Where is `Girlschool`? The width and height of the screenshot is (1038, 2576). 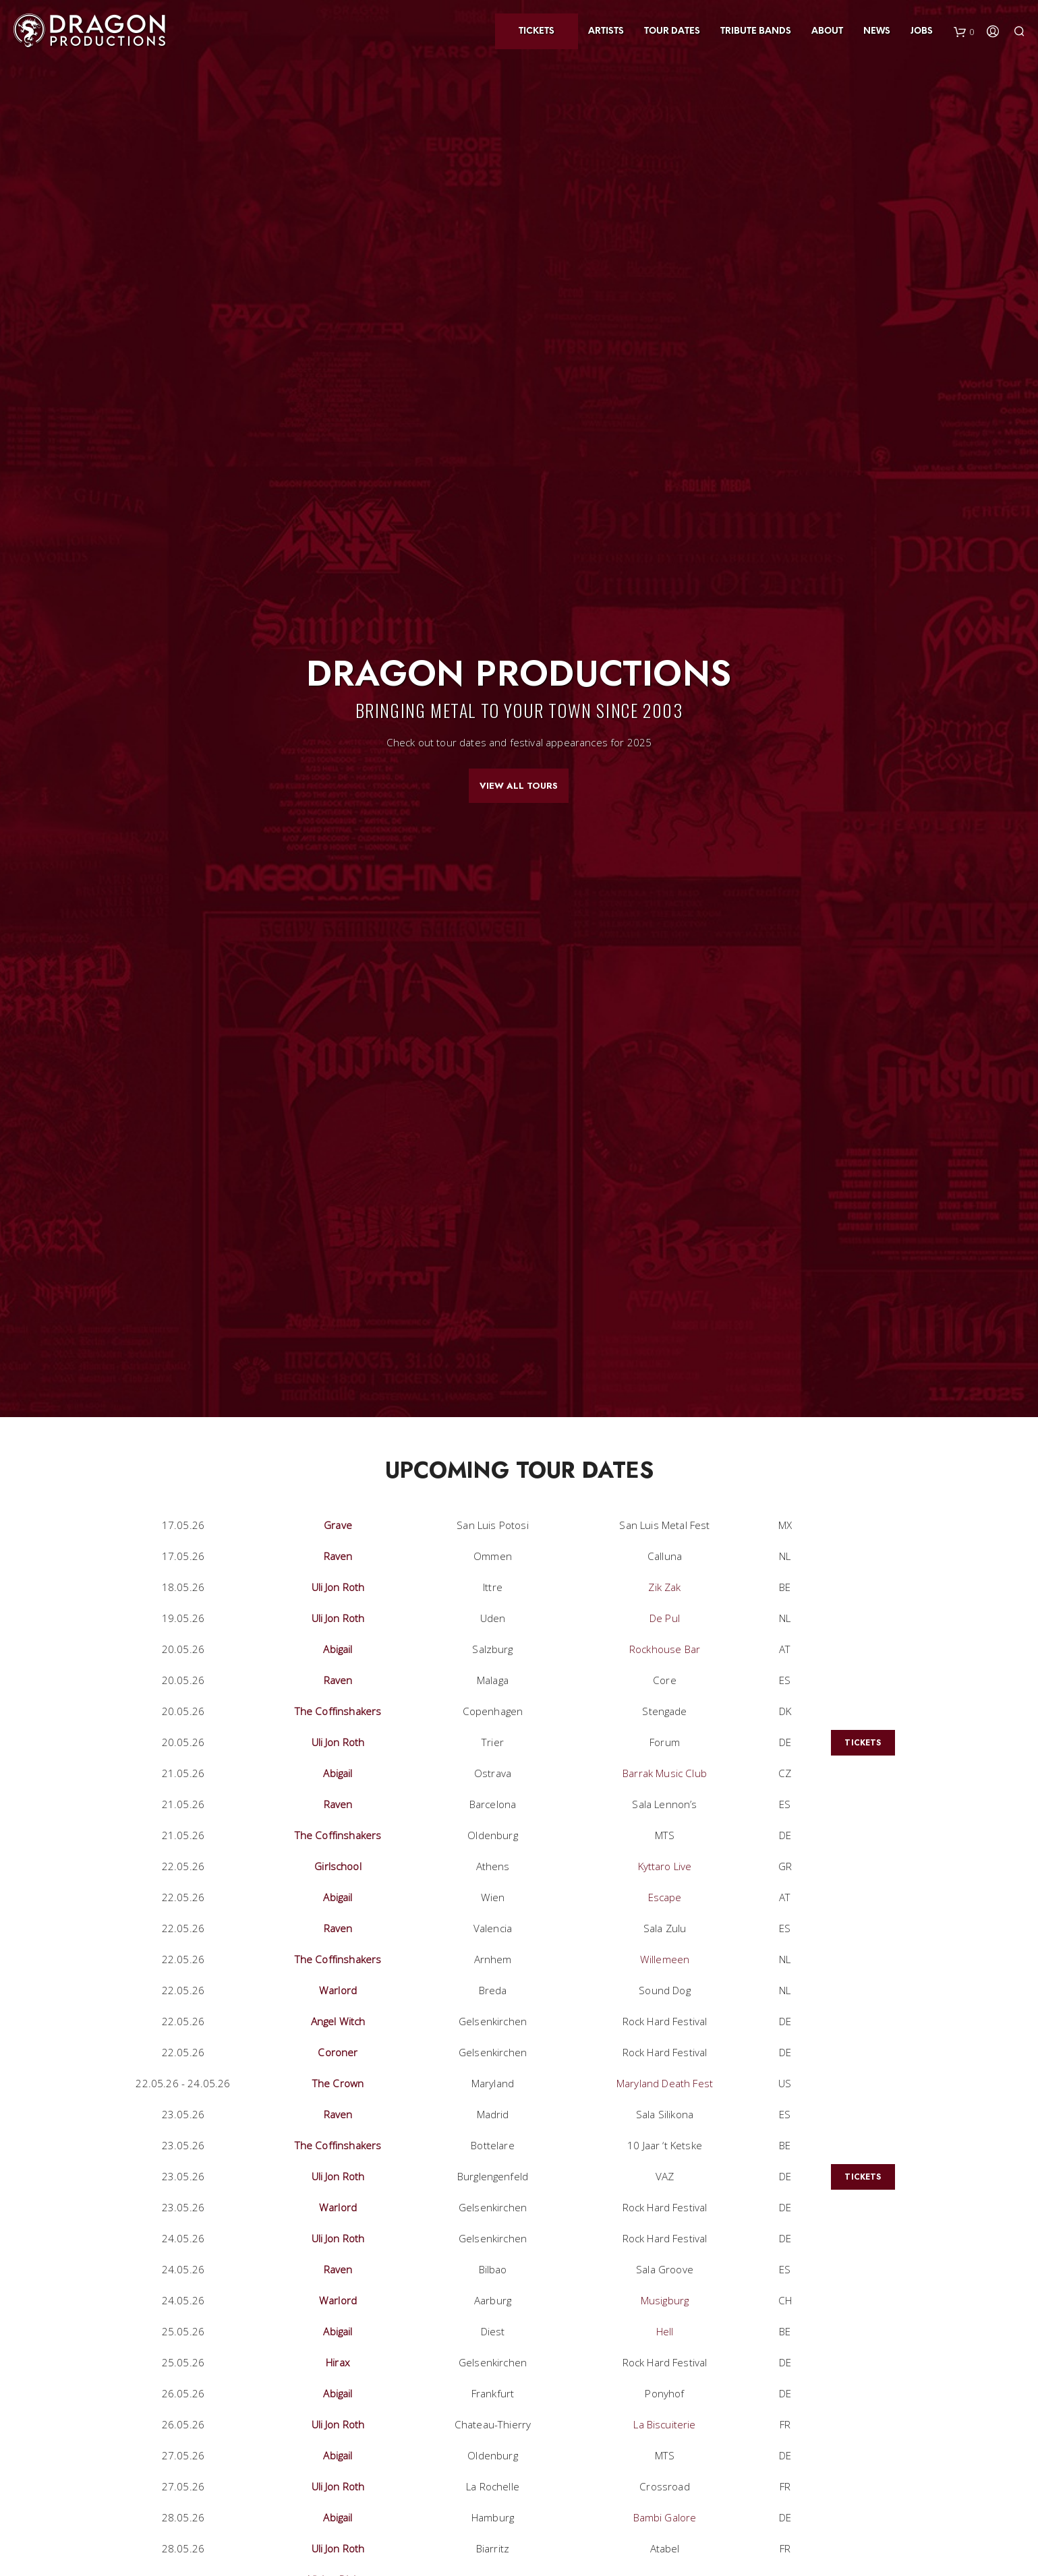
Girlschool is located at coordinates (338, 1866).